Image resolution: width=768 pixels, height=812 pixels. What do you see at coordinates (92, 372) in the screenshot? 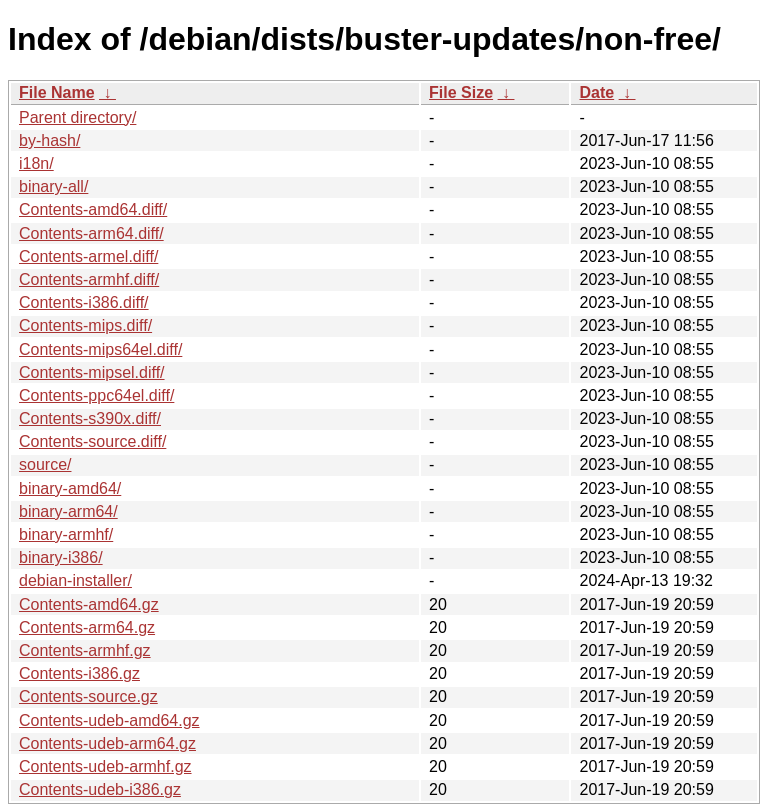
I see `Contents-mipsel.diff/` at bounding box center [92, 372].